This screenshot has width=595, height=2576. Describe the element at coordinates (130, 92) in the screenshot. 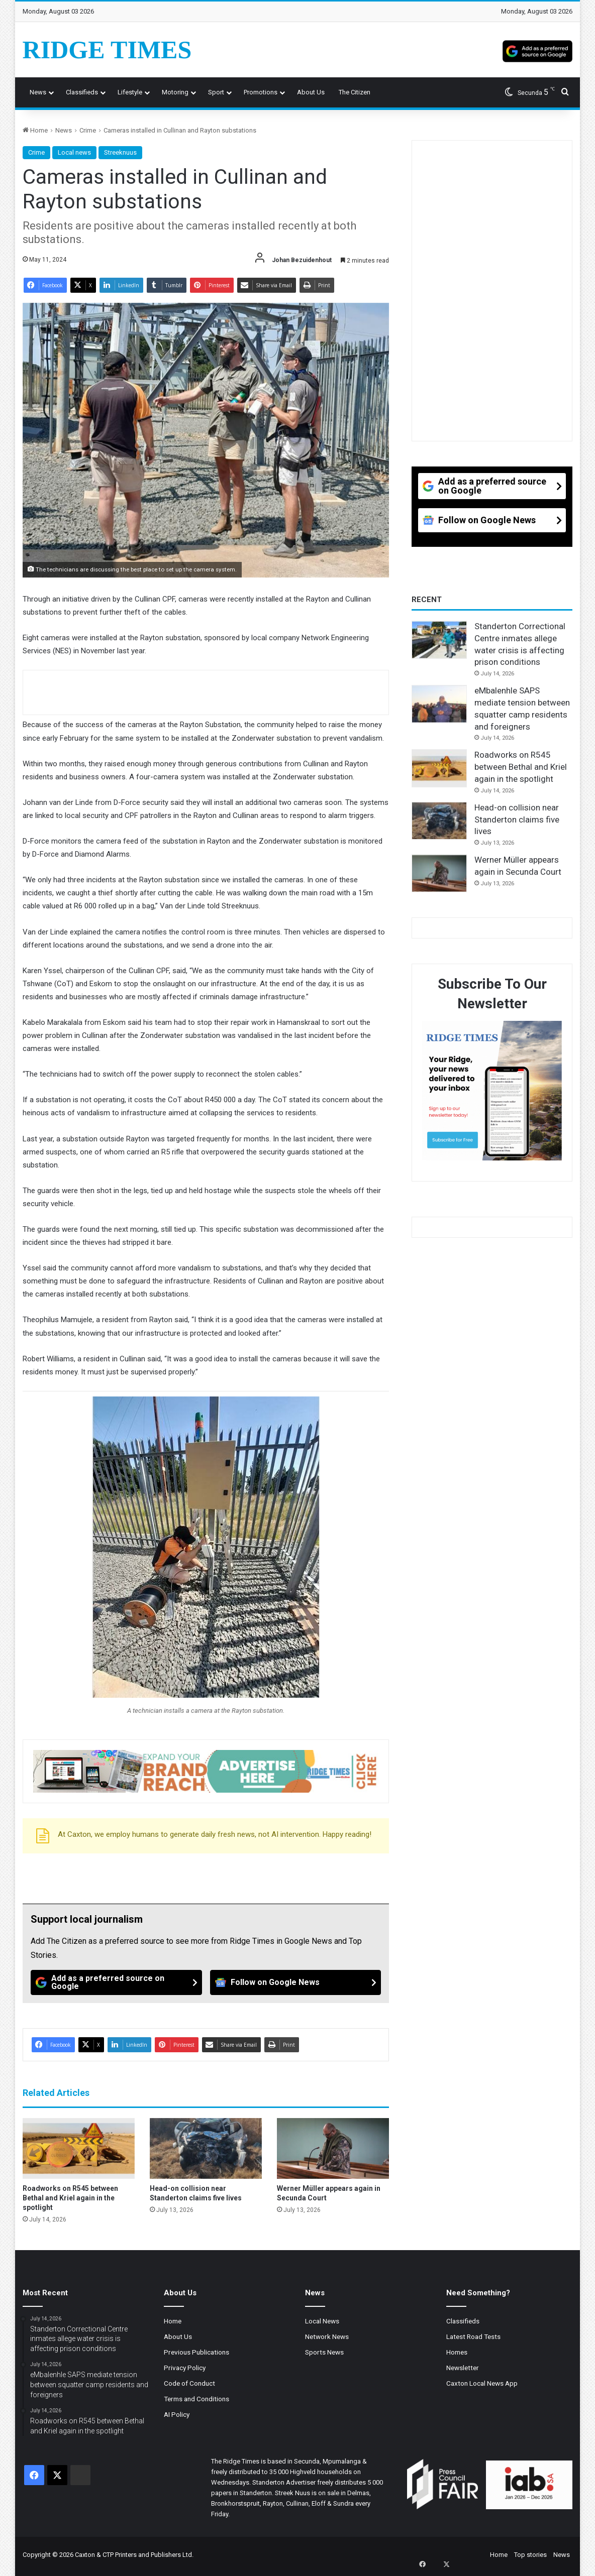

I see `Lifestyle` at that location.